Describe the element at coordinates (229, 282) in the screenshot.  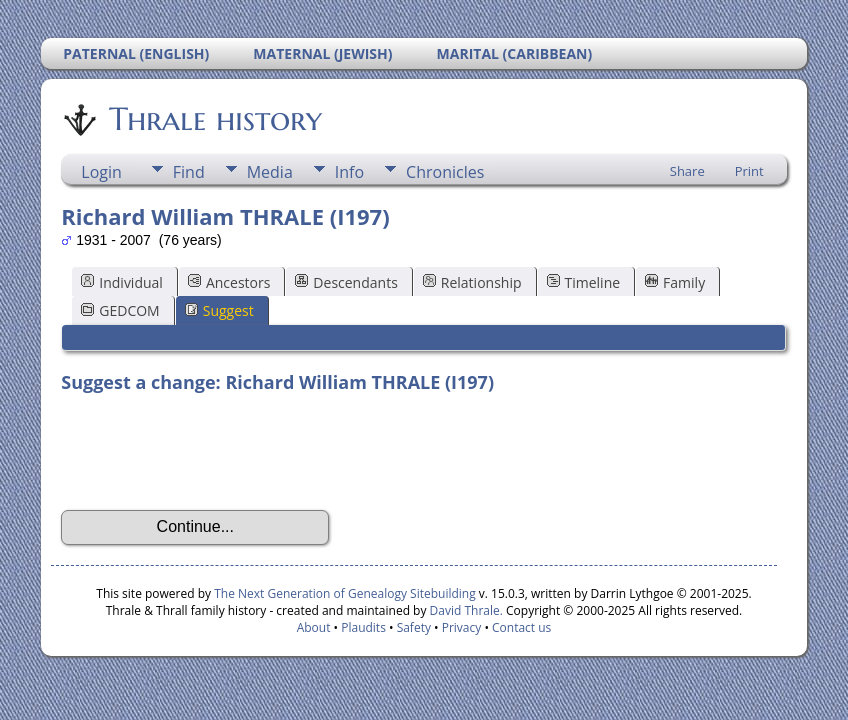
I see `Ancestors` at that location.